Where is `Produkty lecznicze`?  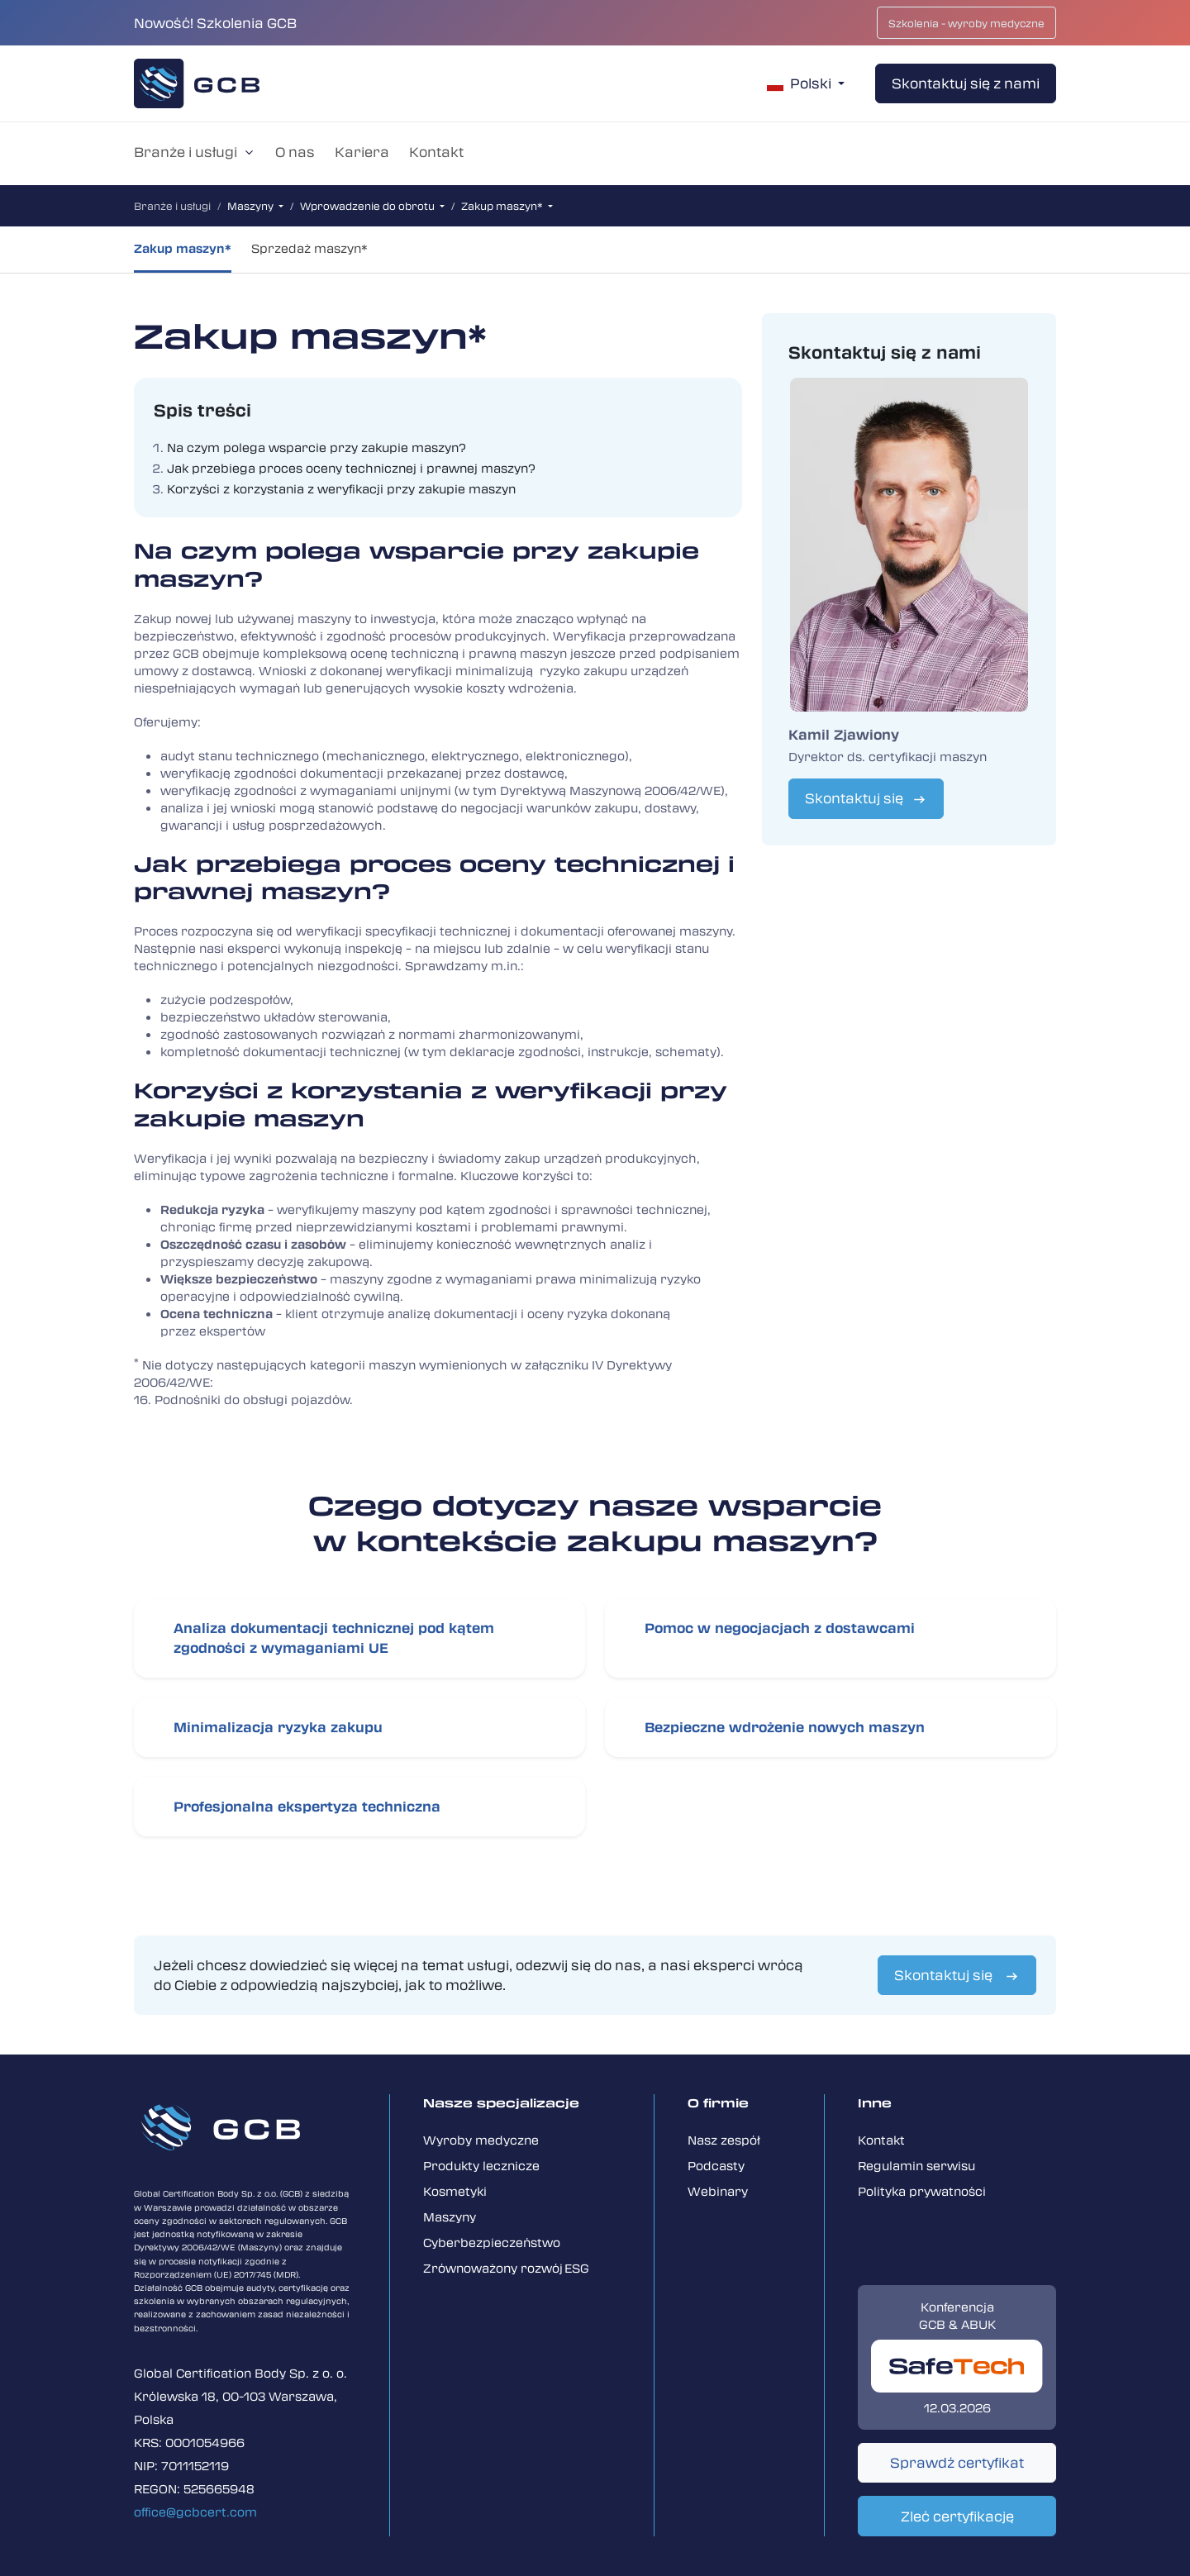
Produkty lecznicze is located at coordinates (481, 2165).